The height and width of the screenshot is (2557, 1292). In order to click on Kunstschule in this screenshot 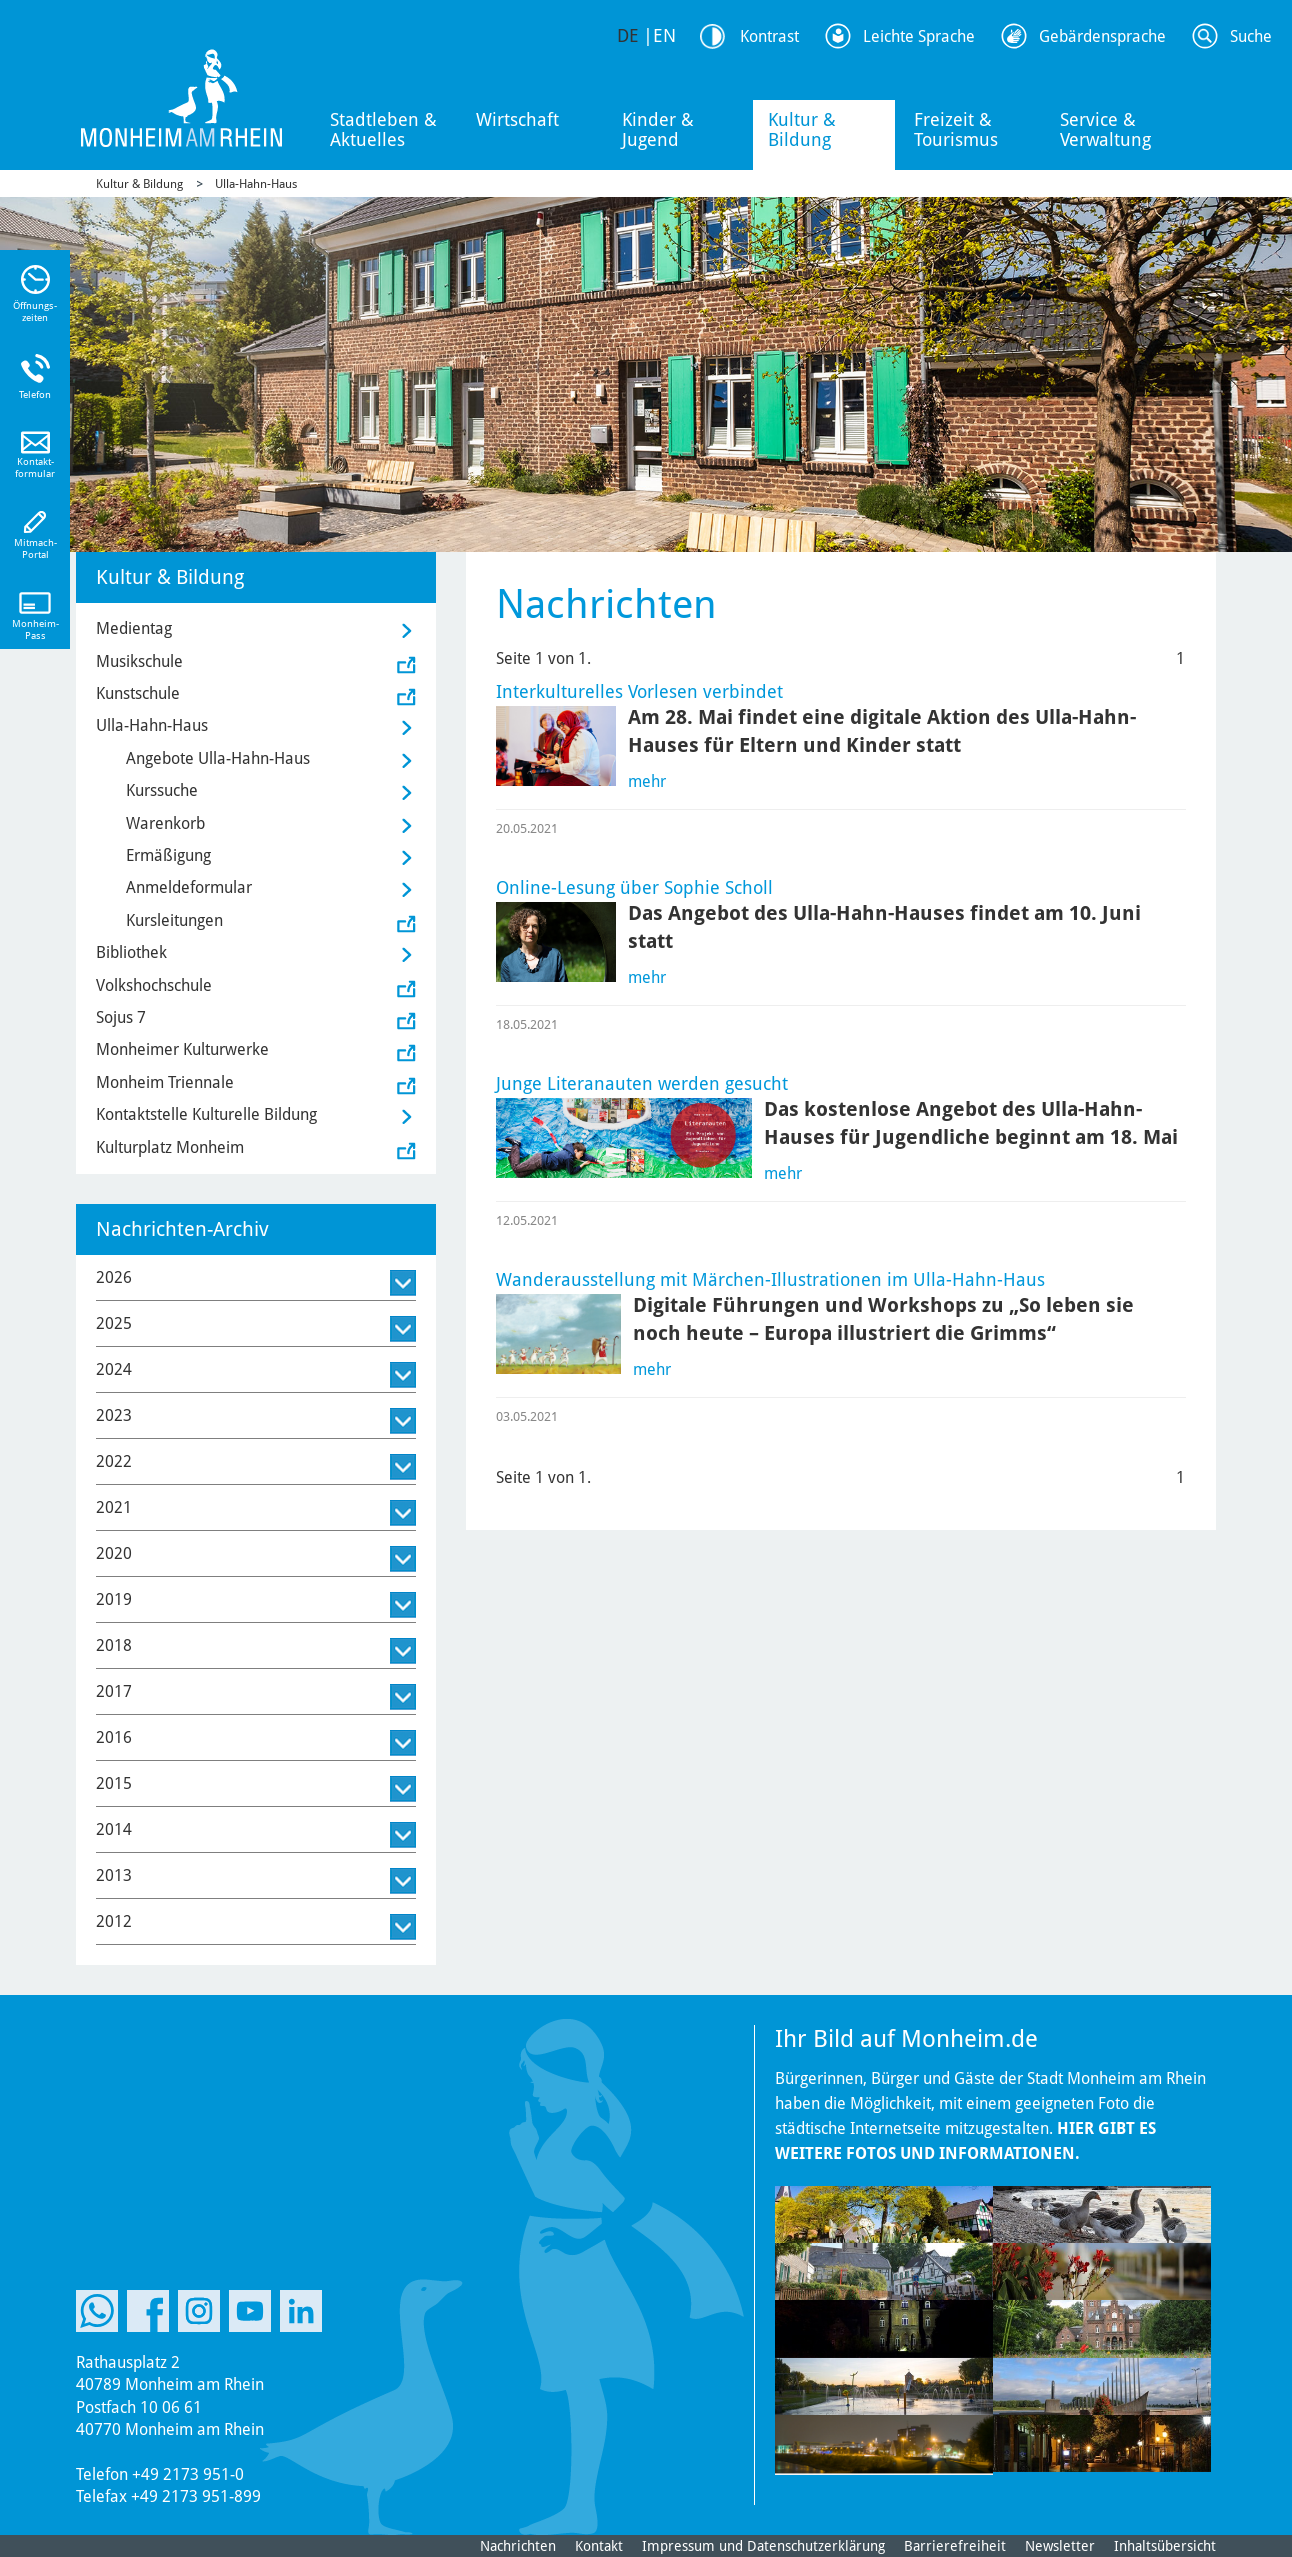, I will do `click(138, 693)`.